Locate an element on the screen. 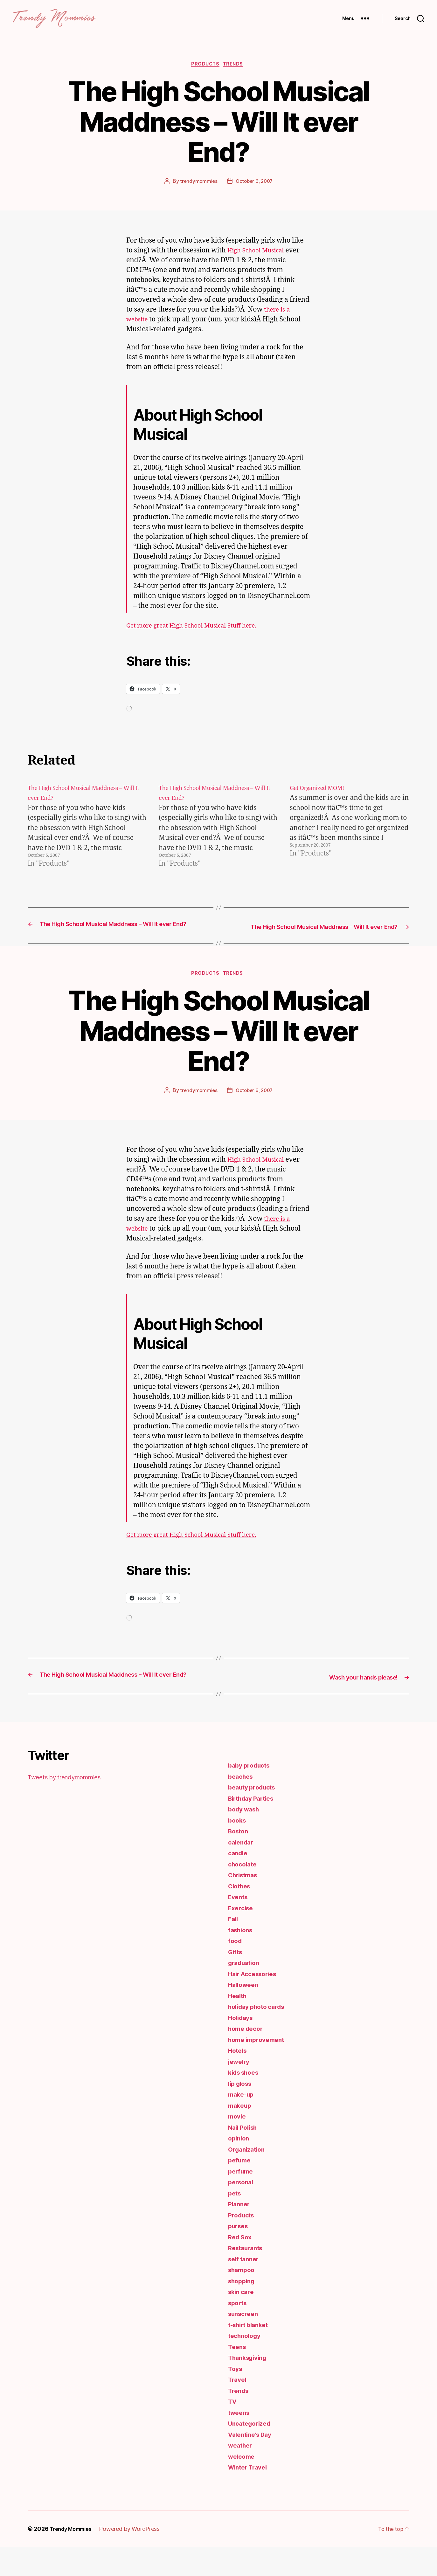 The width and height of the screenshot is (437, 2576). personal is located at coordinates (242, 2211).